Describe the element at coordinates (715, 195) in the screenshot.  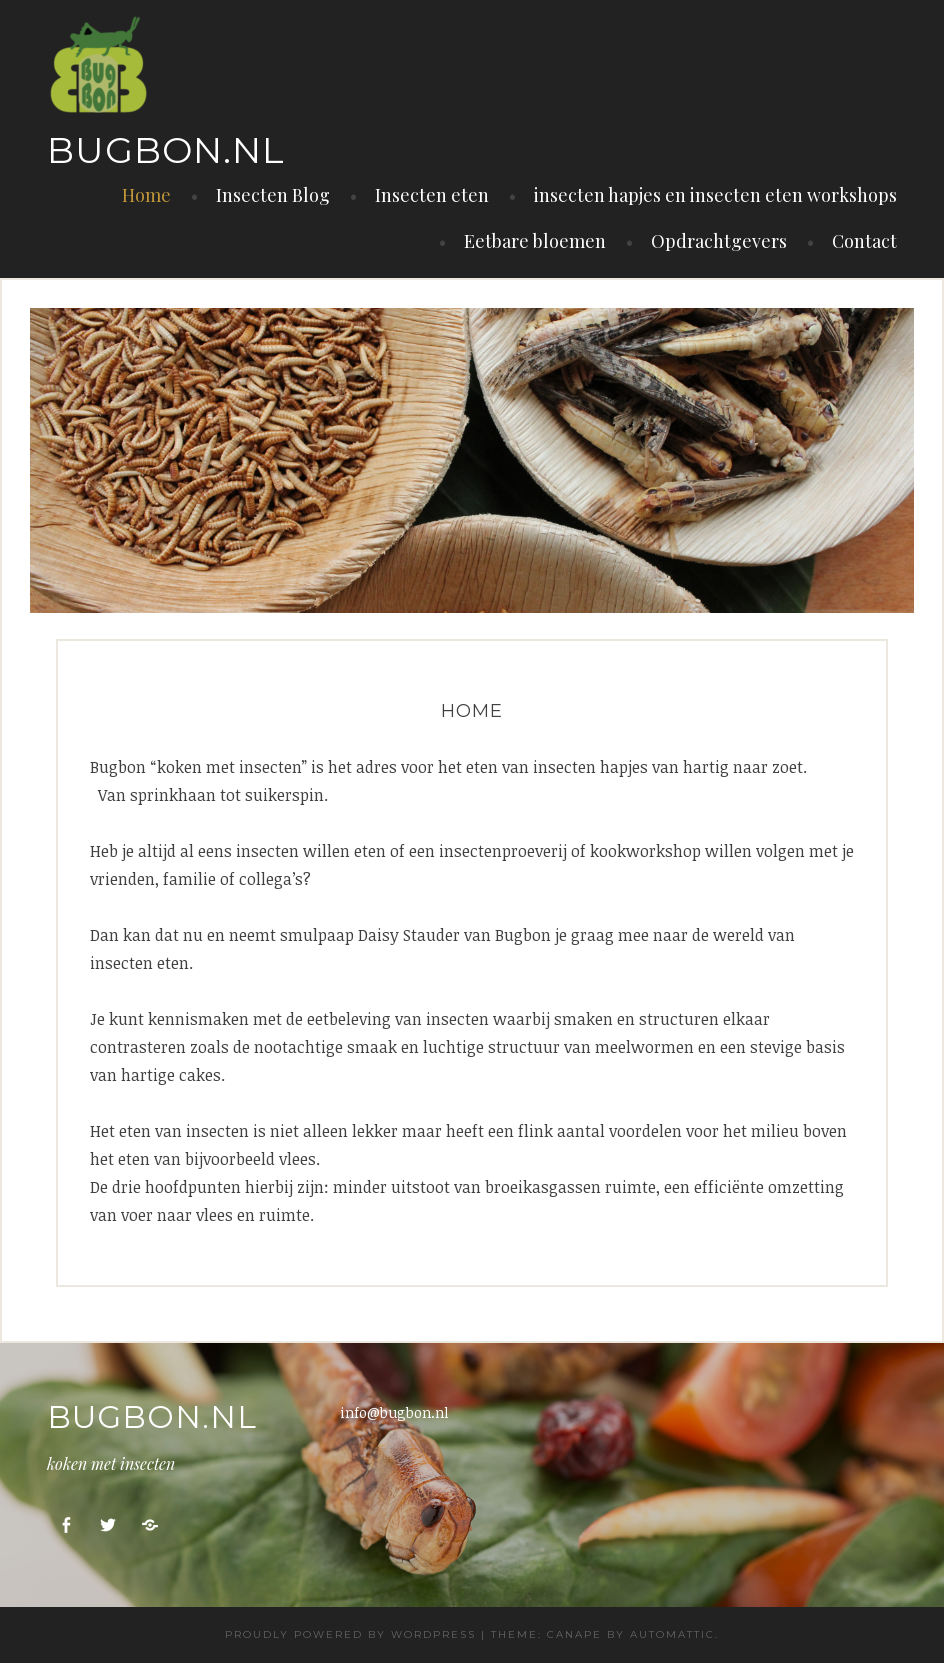
I see `insecten hapjes en insecten eten workshops` at that location.